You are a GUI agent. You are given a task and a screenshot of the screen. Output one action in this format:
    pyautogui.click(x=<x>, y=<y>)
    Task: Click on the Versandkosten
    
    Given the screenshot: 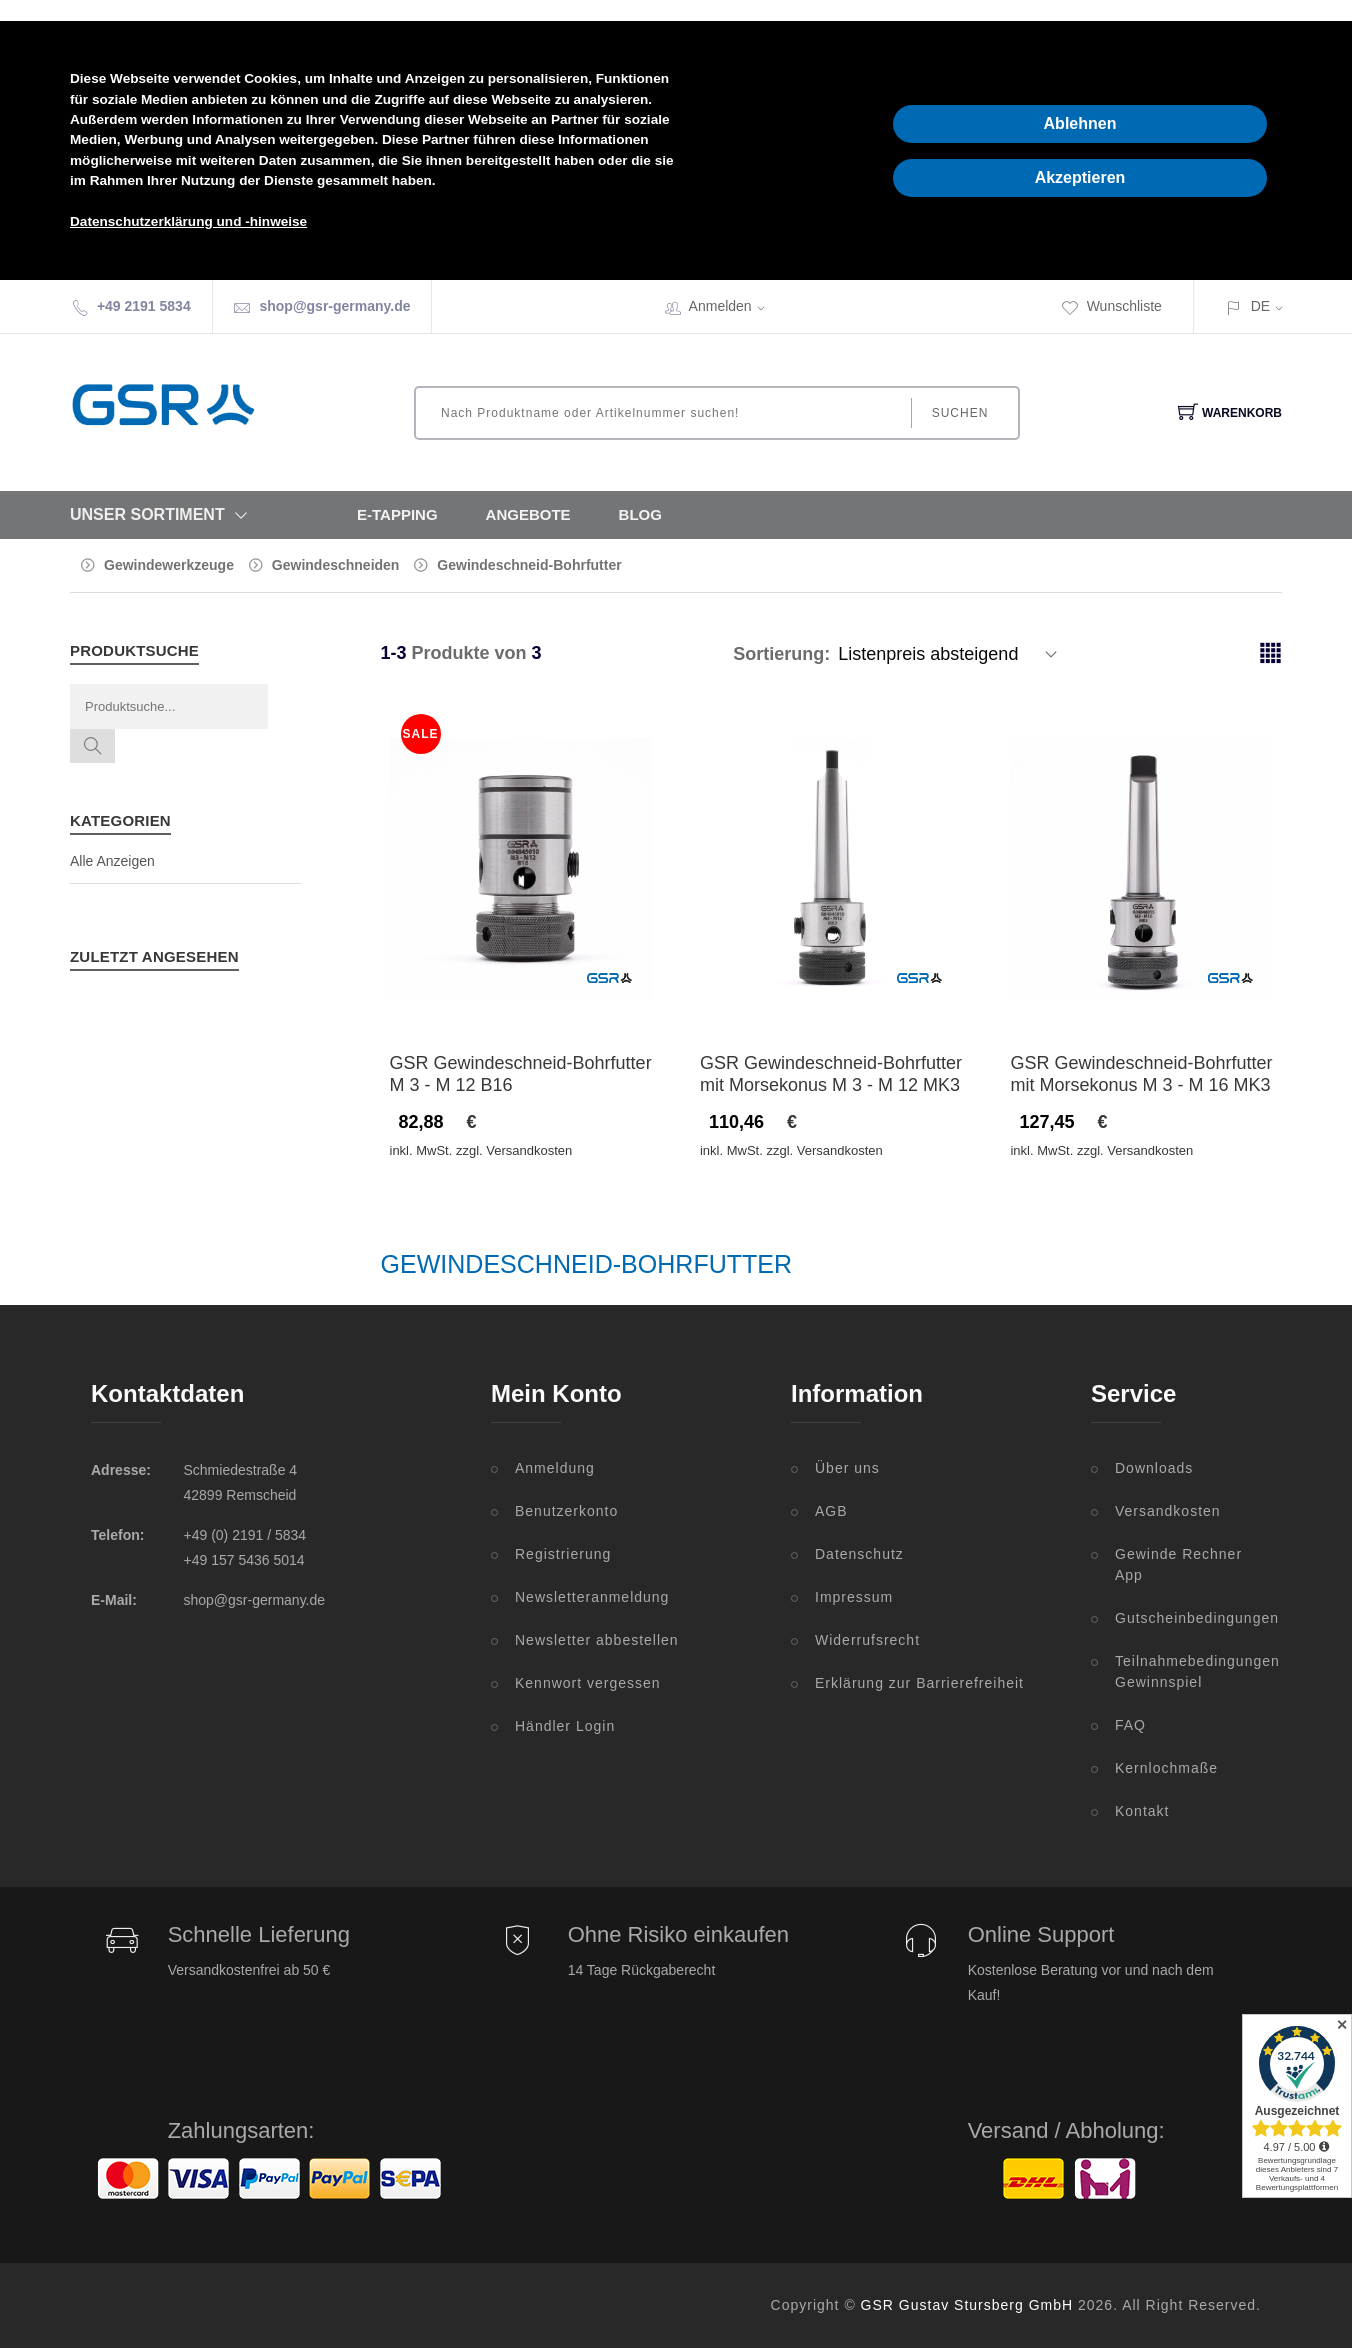 What is the action you would take?
    pyautogui.click(x=1168, y=1511)
    